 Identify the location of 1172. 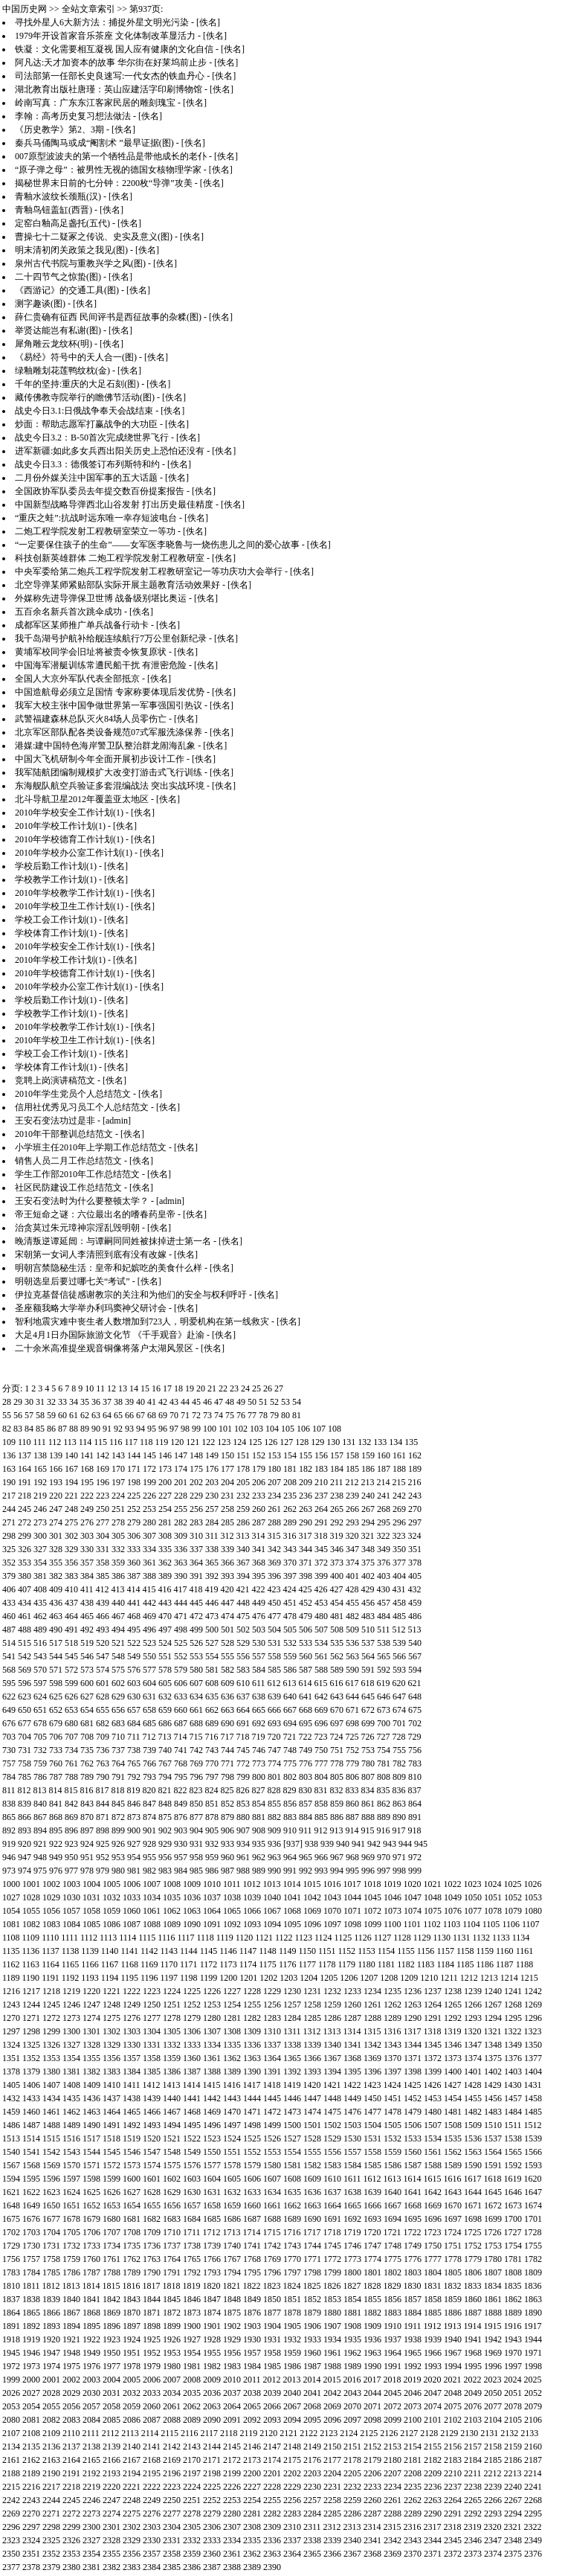
(209, 1964).